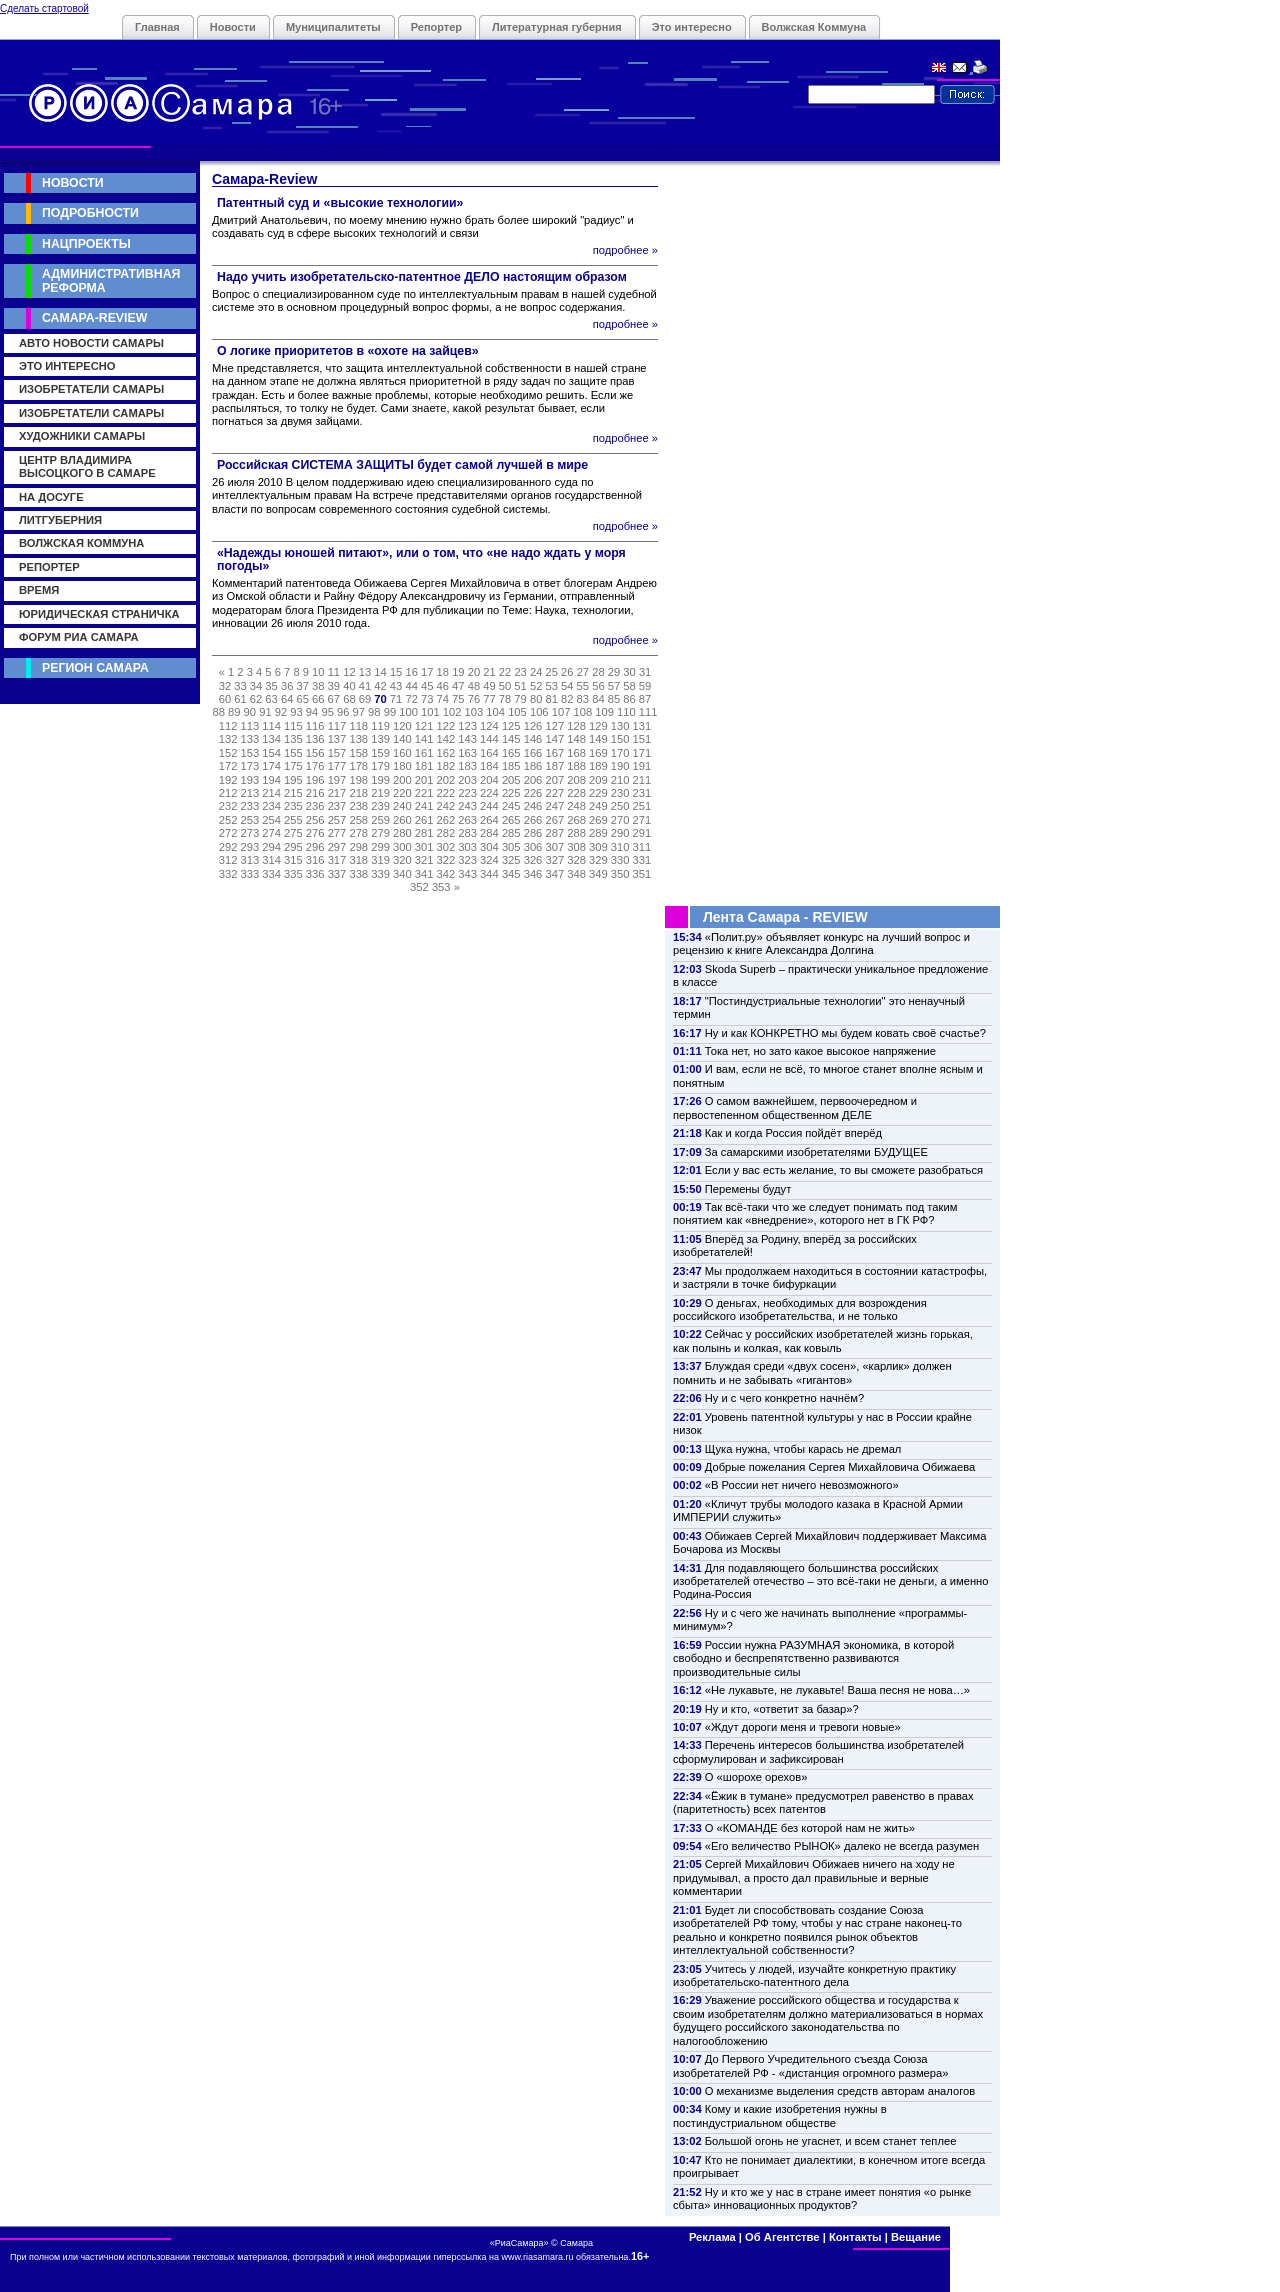  I want to click on 115, so click(293, 726).